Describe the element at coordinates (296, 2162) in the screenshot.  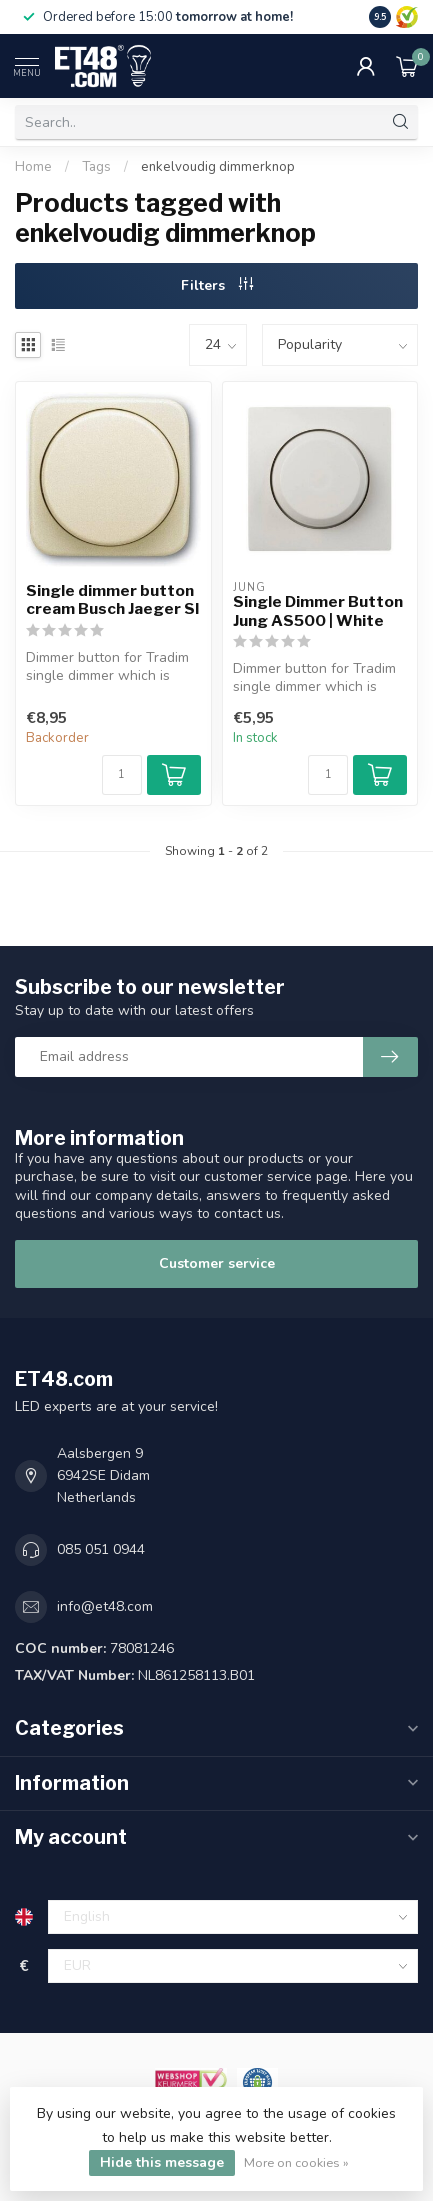
I see `More on cookies »` at that location.